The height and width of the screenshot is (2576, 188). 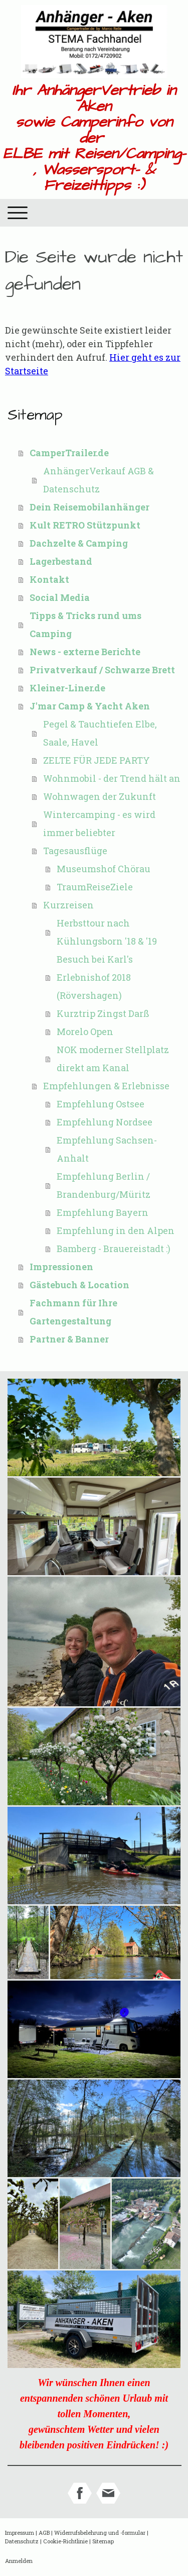 I want to click on Tipps & Tricks rund ums Camping, so click(x=85, y=624).